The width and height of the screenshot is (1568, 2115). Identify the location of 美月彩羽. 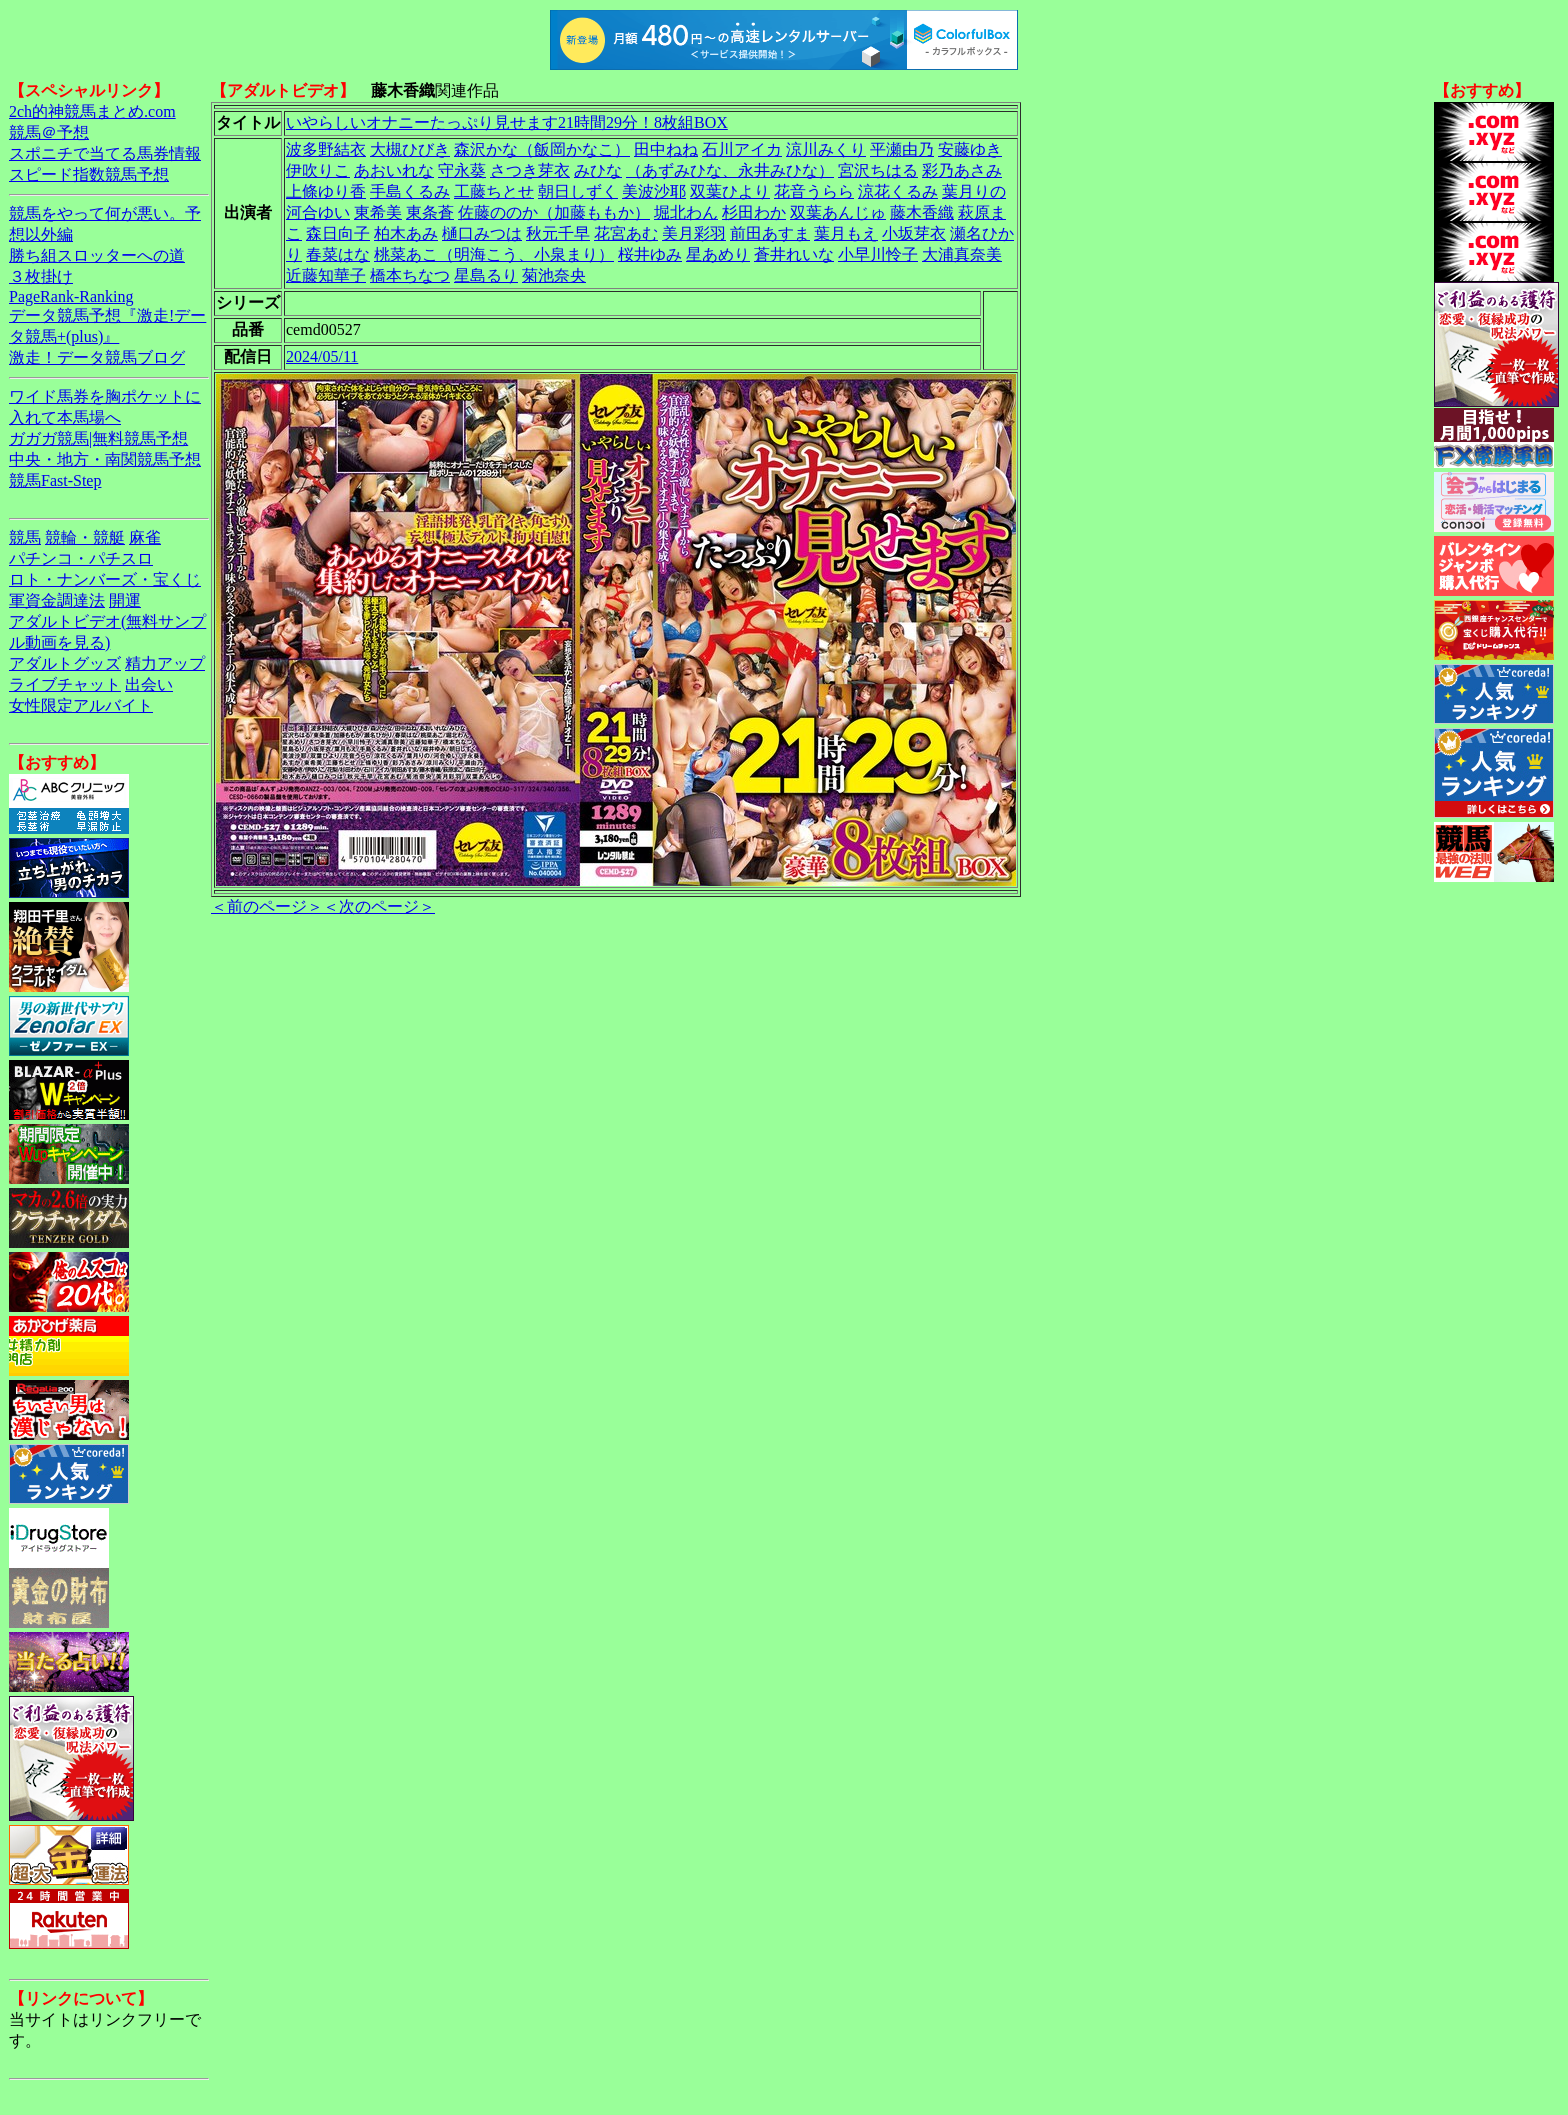
(694, 233).